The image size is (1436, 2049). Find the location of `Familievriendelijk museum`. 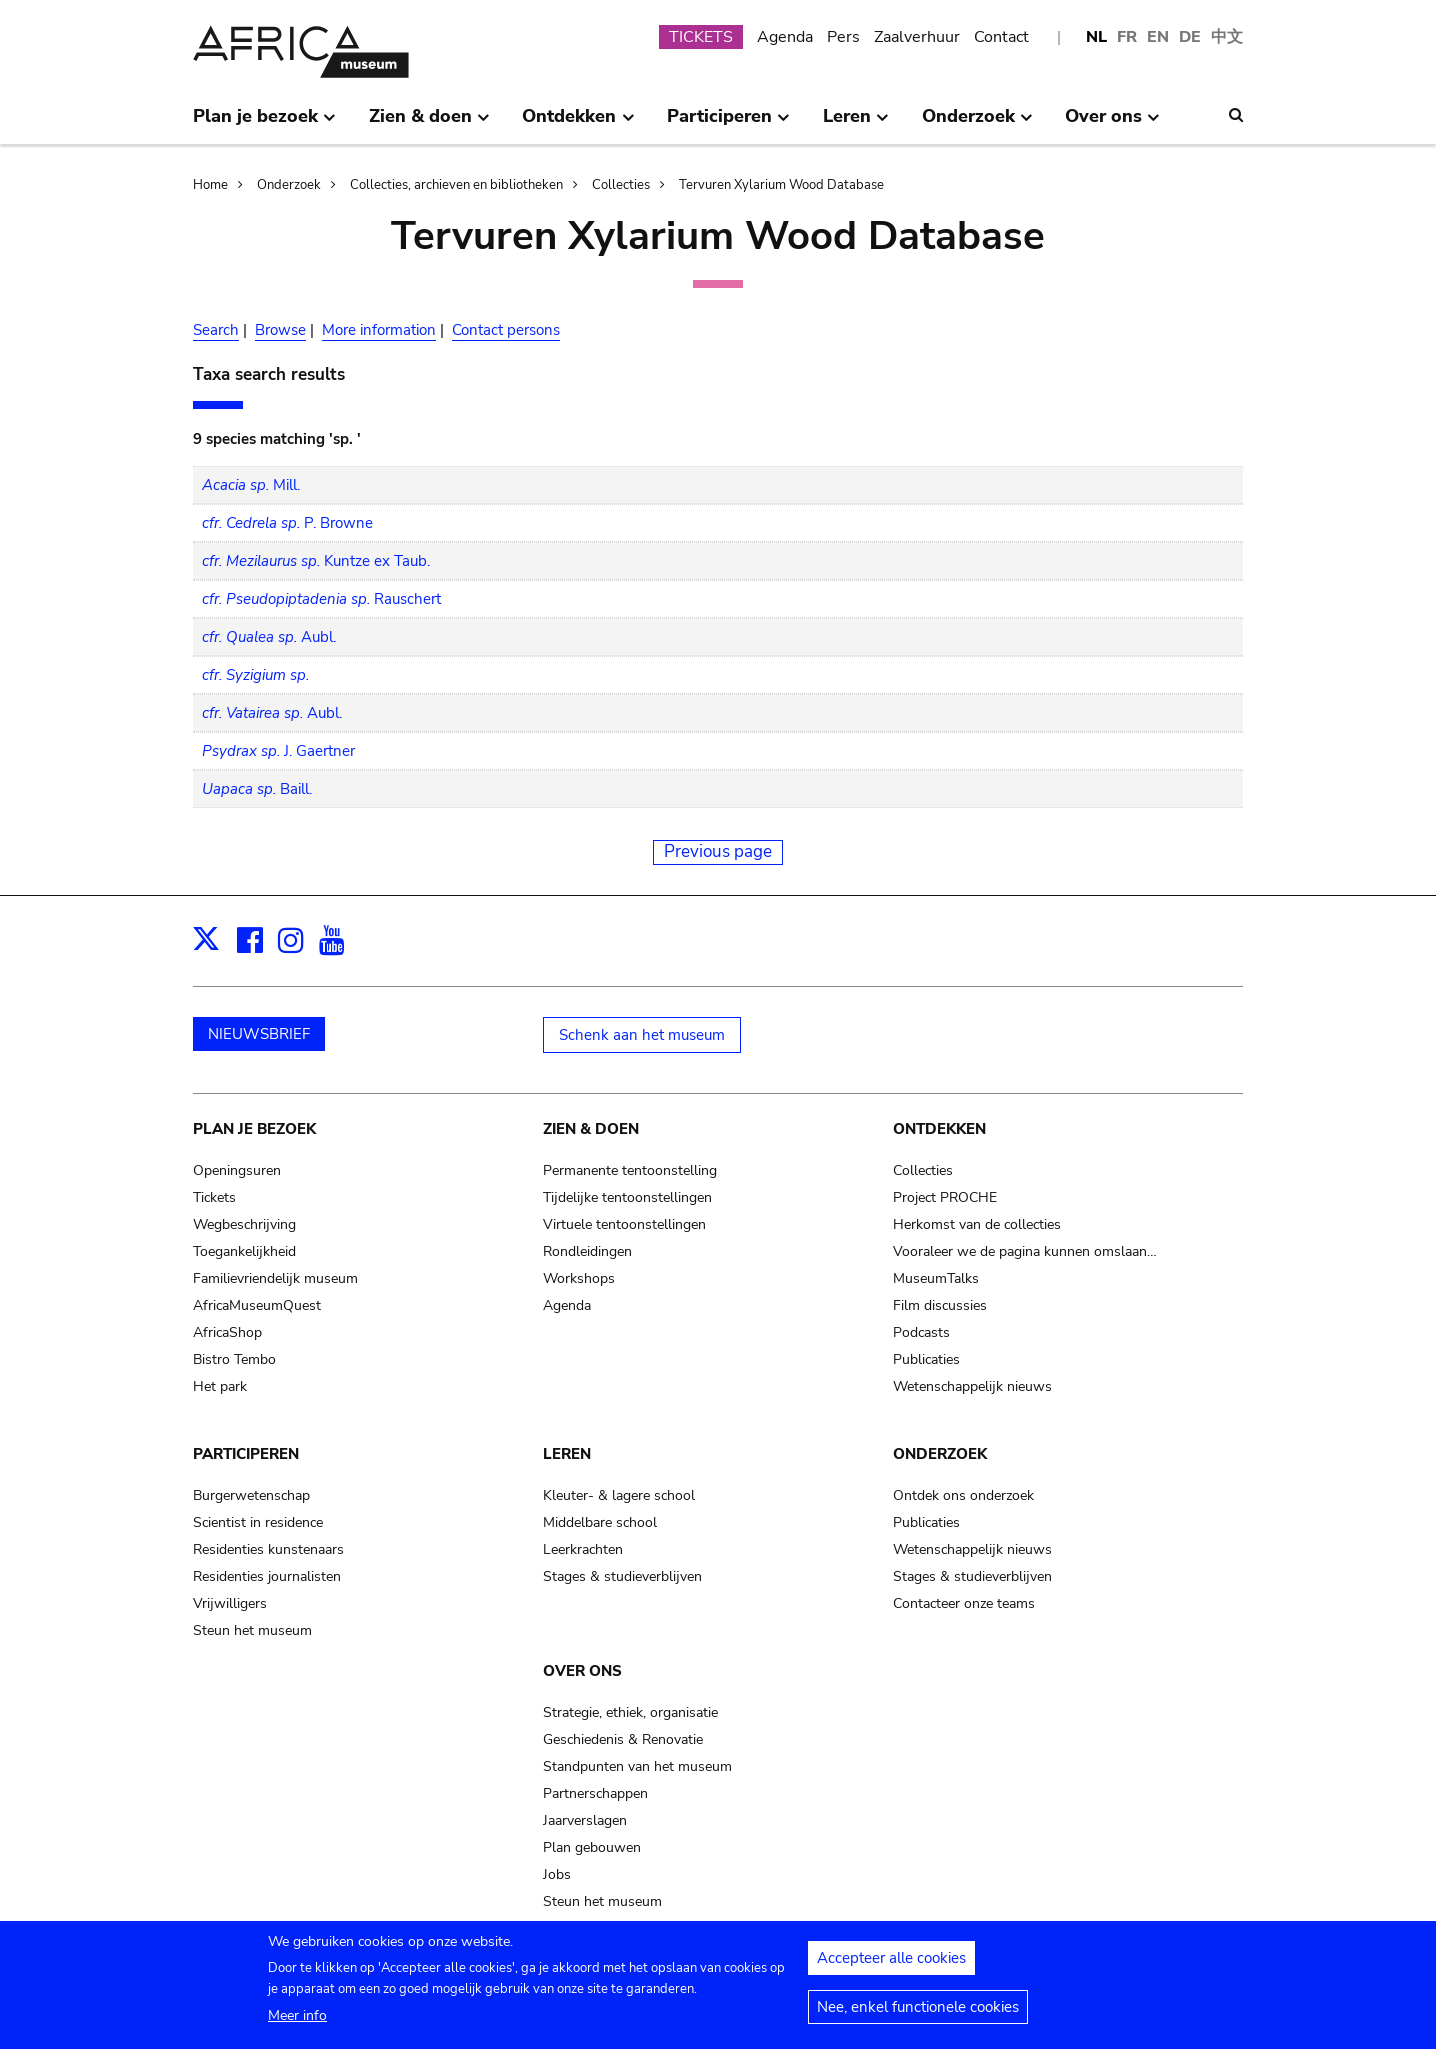

Familievriendelijk museum is located at coordinates (275, 1278).